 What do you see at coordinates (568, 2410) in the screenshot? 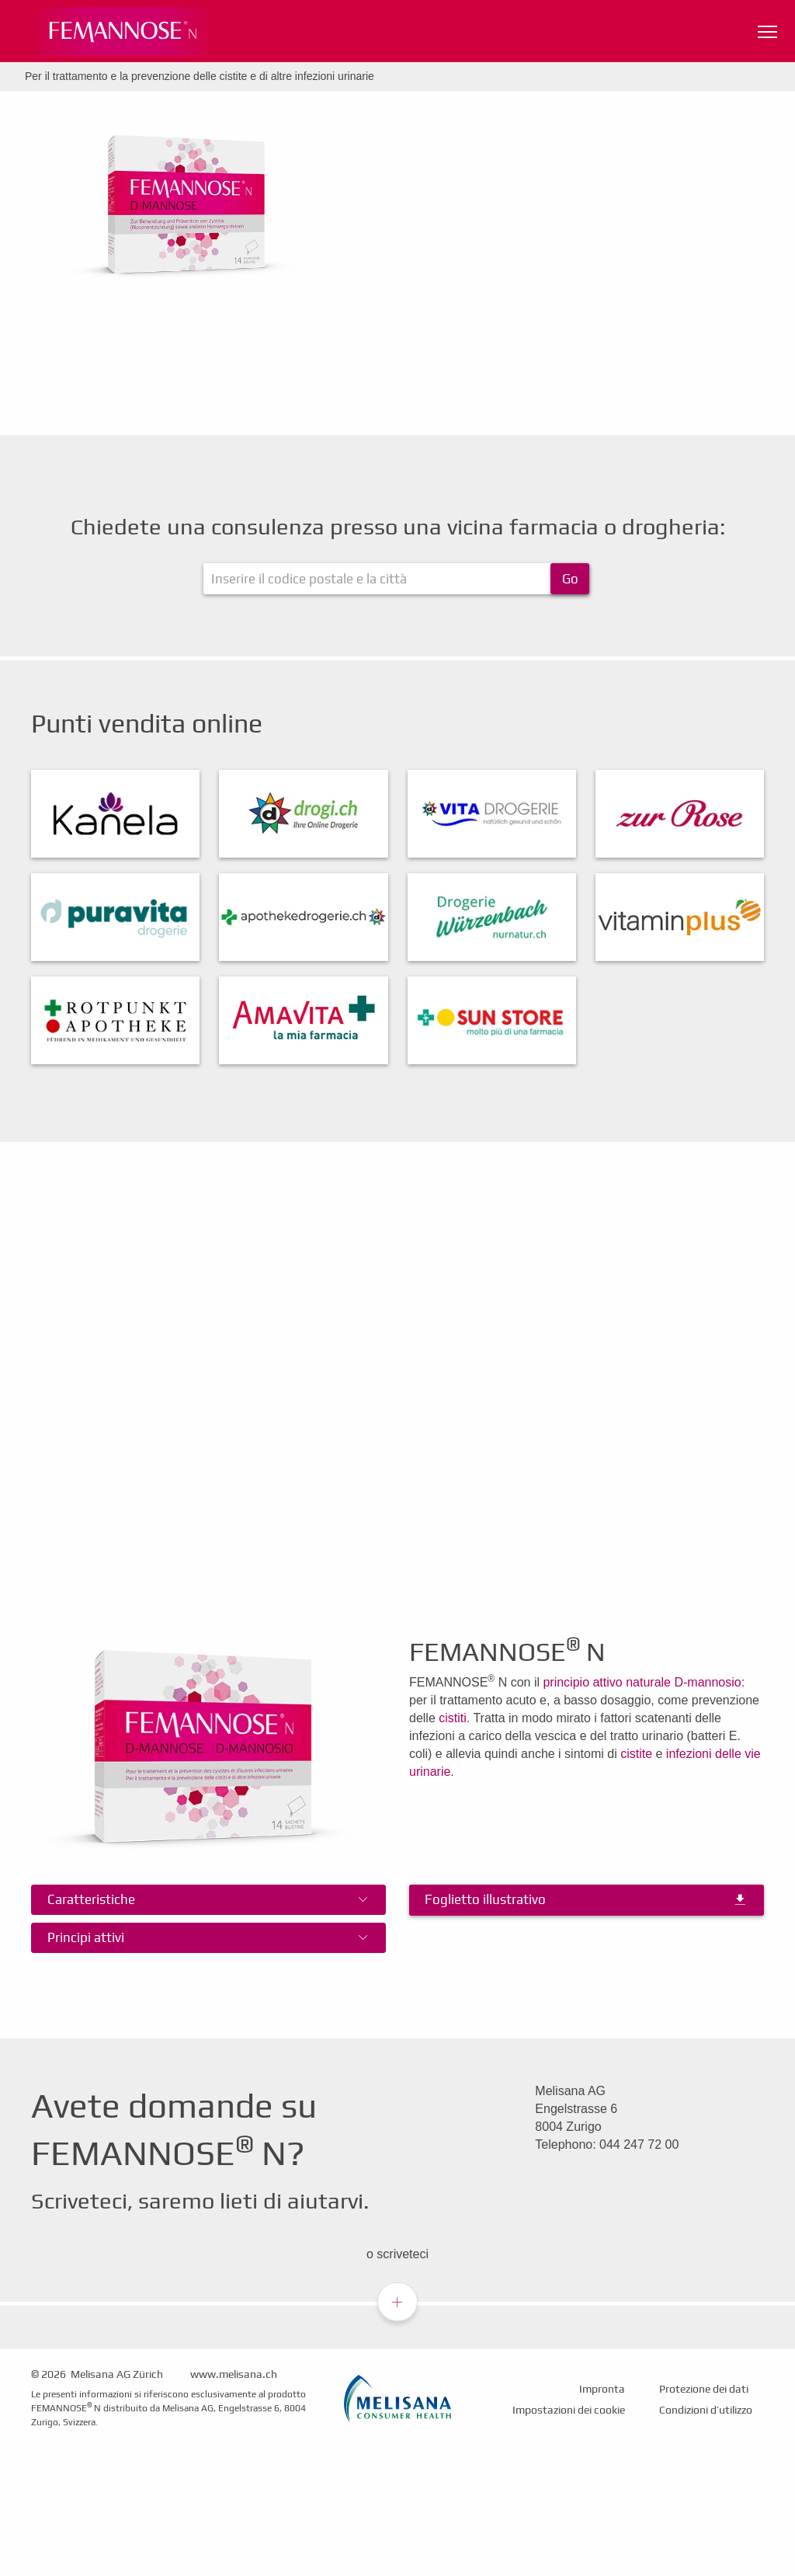
I see `Impostazioni dei cookie` at bounding box center [568, 2410].